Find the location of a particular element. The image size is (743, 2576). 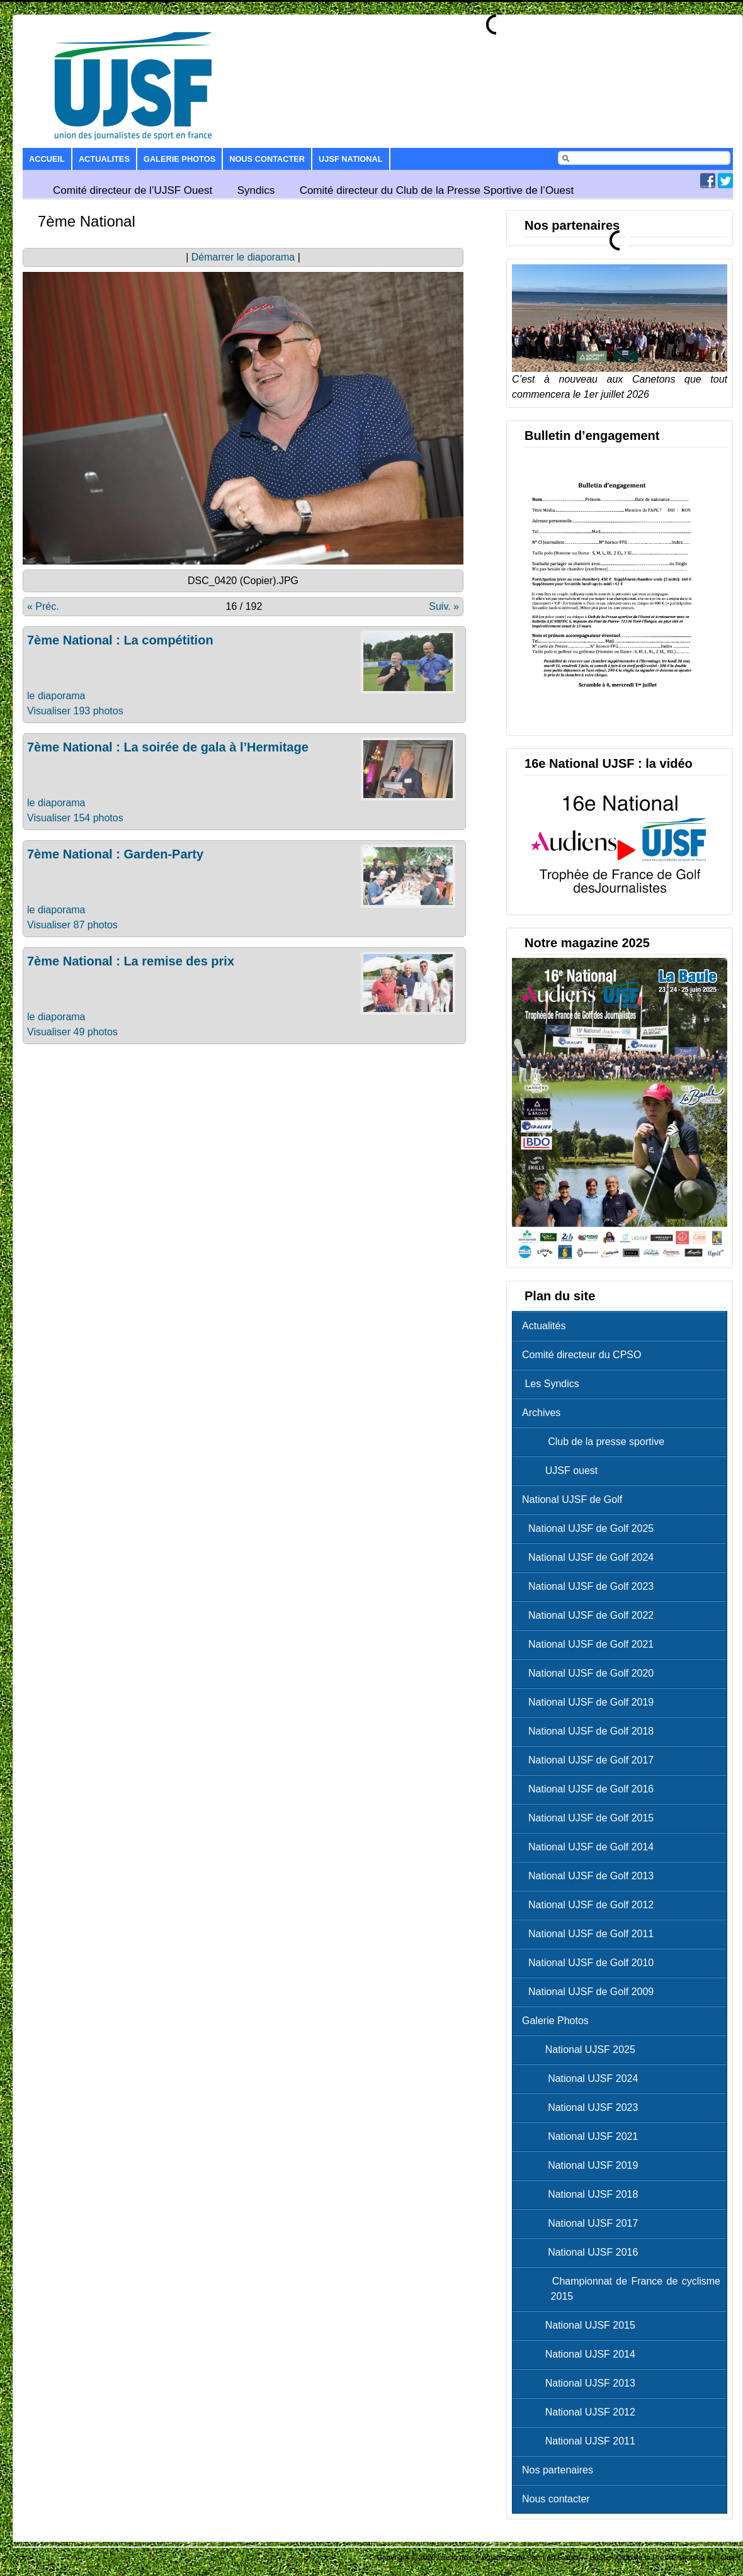

National UJSF 2011 is located at coordinates (581, 2441).